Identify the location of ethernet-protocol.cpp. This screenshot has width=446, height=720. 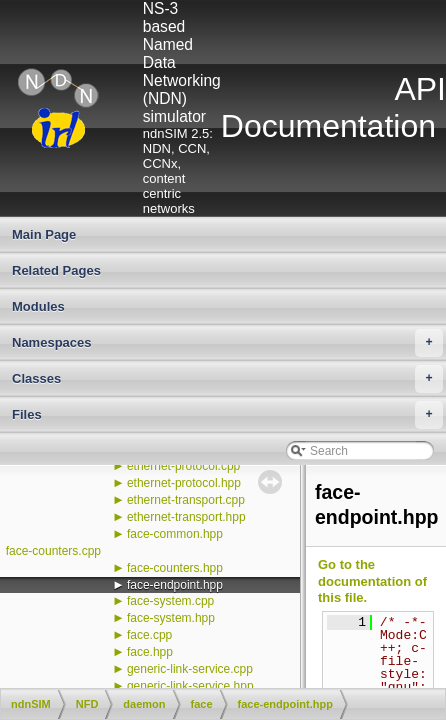
(183, 466).